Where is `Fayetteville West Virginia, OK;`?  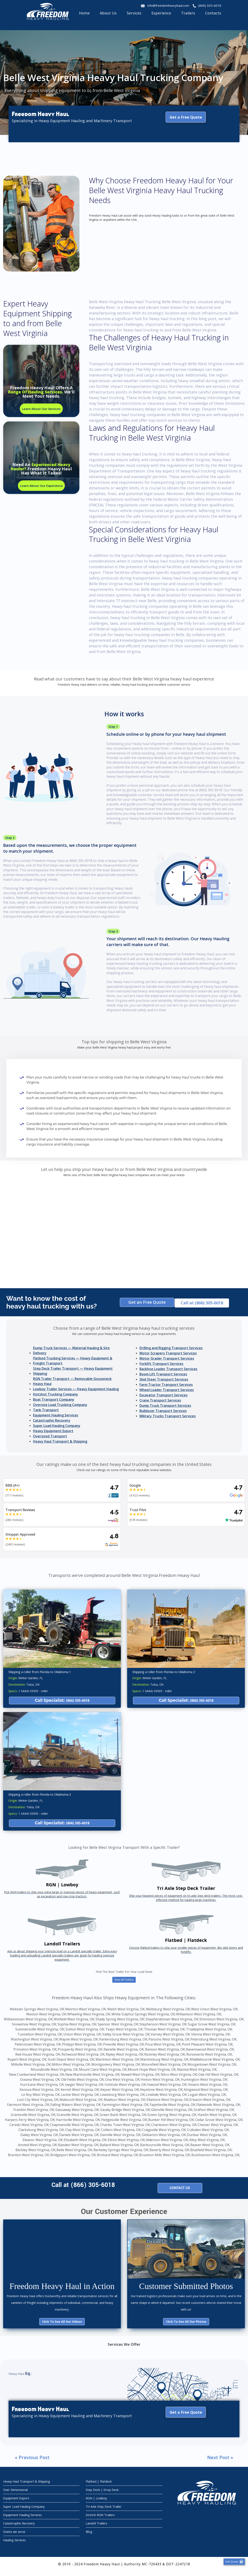 Fayetteville West Virginia, OK; is located at coordinates (173, 2104).